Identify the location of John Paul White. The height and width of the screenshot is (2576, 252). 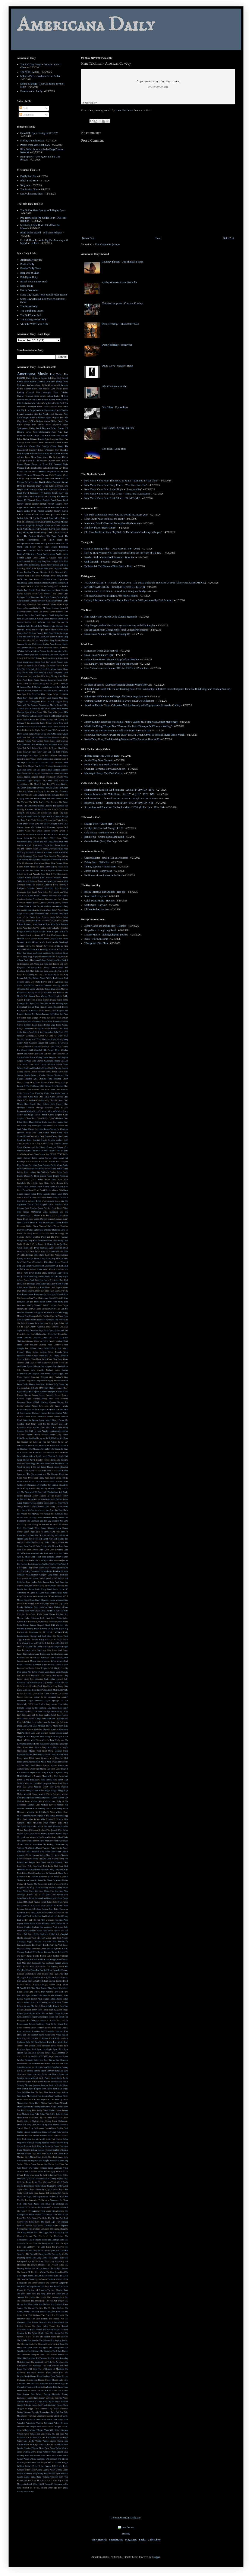
(61, 1553).